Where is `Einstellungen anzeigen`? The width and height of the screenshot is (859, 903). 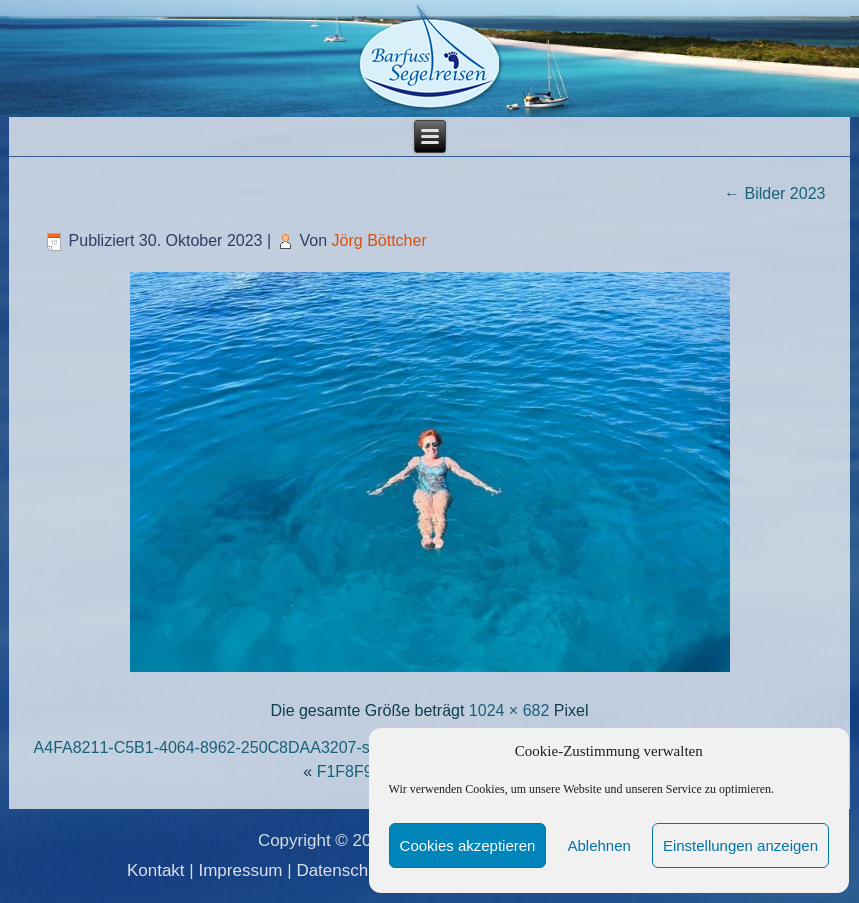 Einstellungen anzeigen is located at coordinates (740, 845).